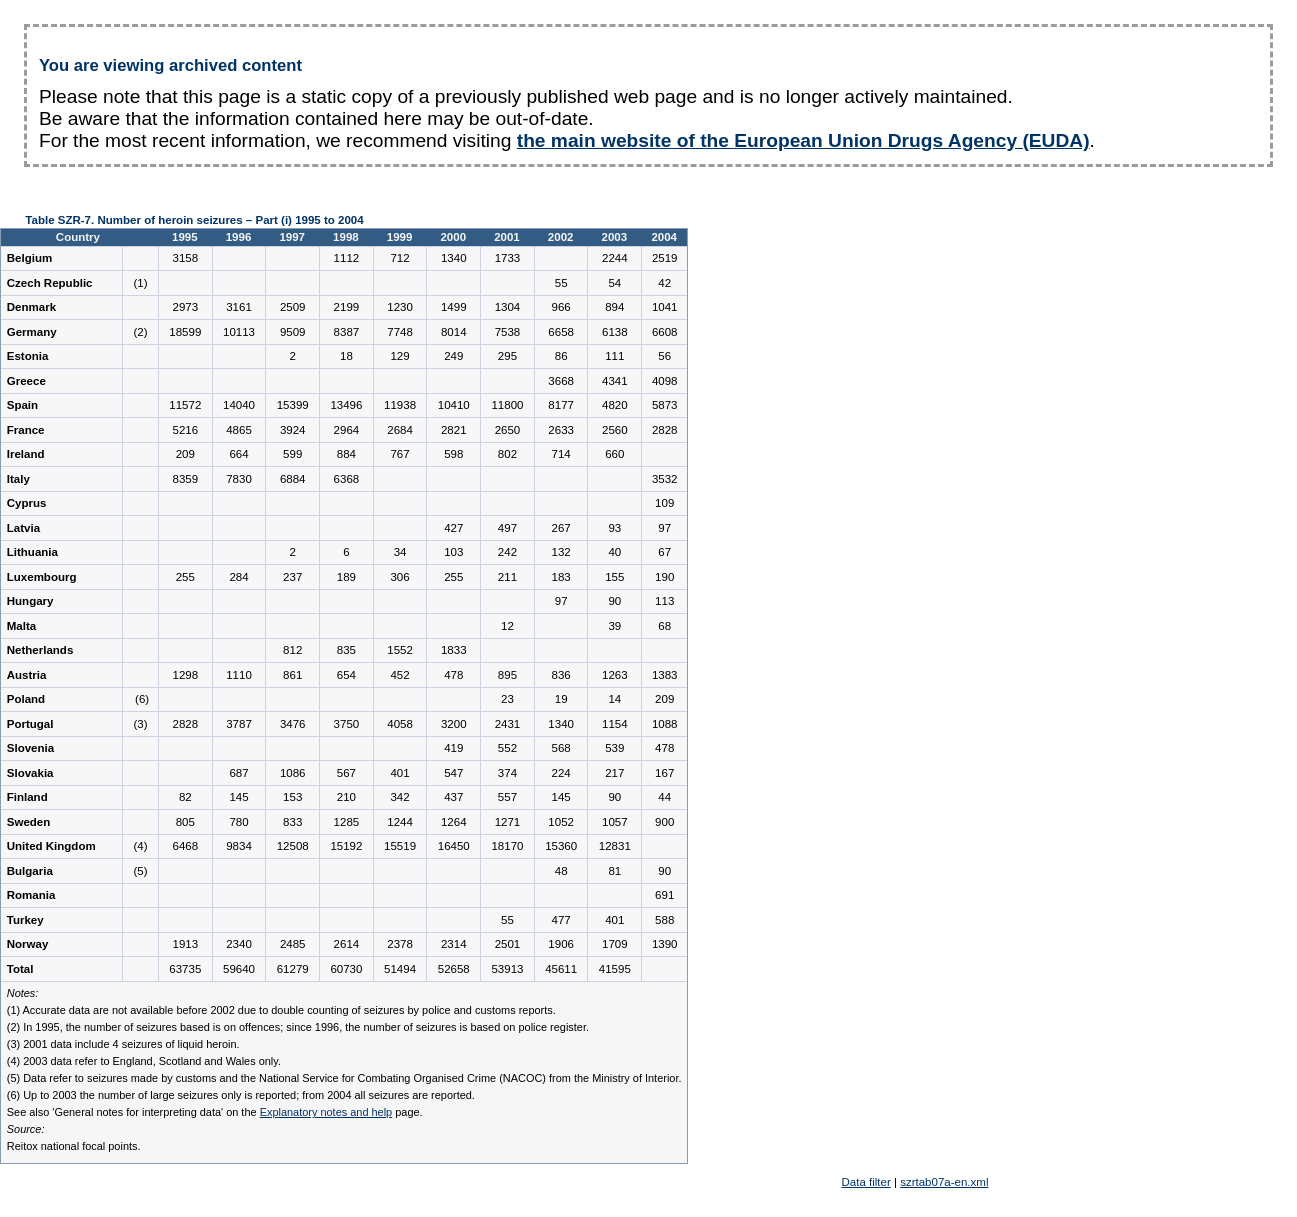 This screenshot has height=1217, width=1297. Describe the element at coordinates (23, 528) in the screenshot. I see `Latvia` at that location.